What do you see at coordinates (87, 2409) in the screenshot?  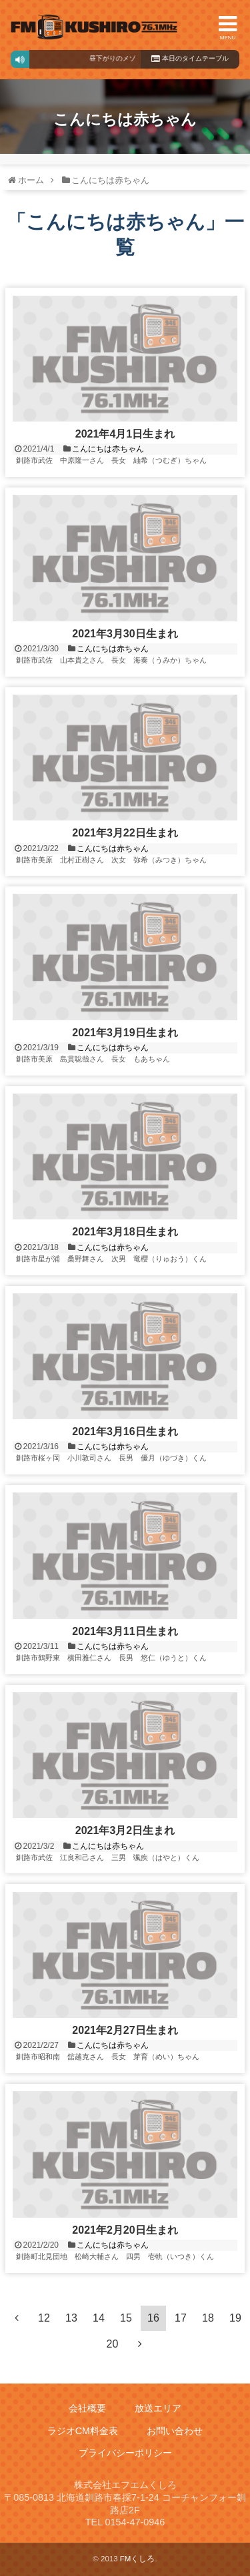 I see `会社概要` at bounding box center [87, 2409].